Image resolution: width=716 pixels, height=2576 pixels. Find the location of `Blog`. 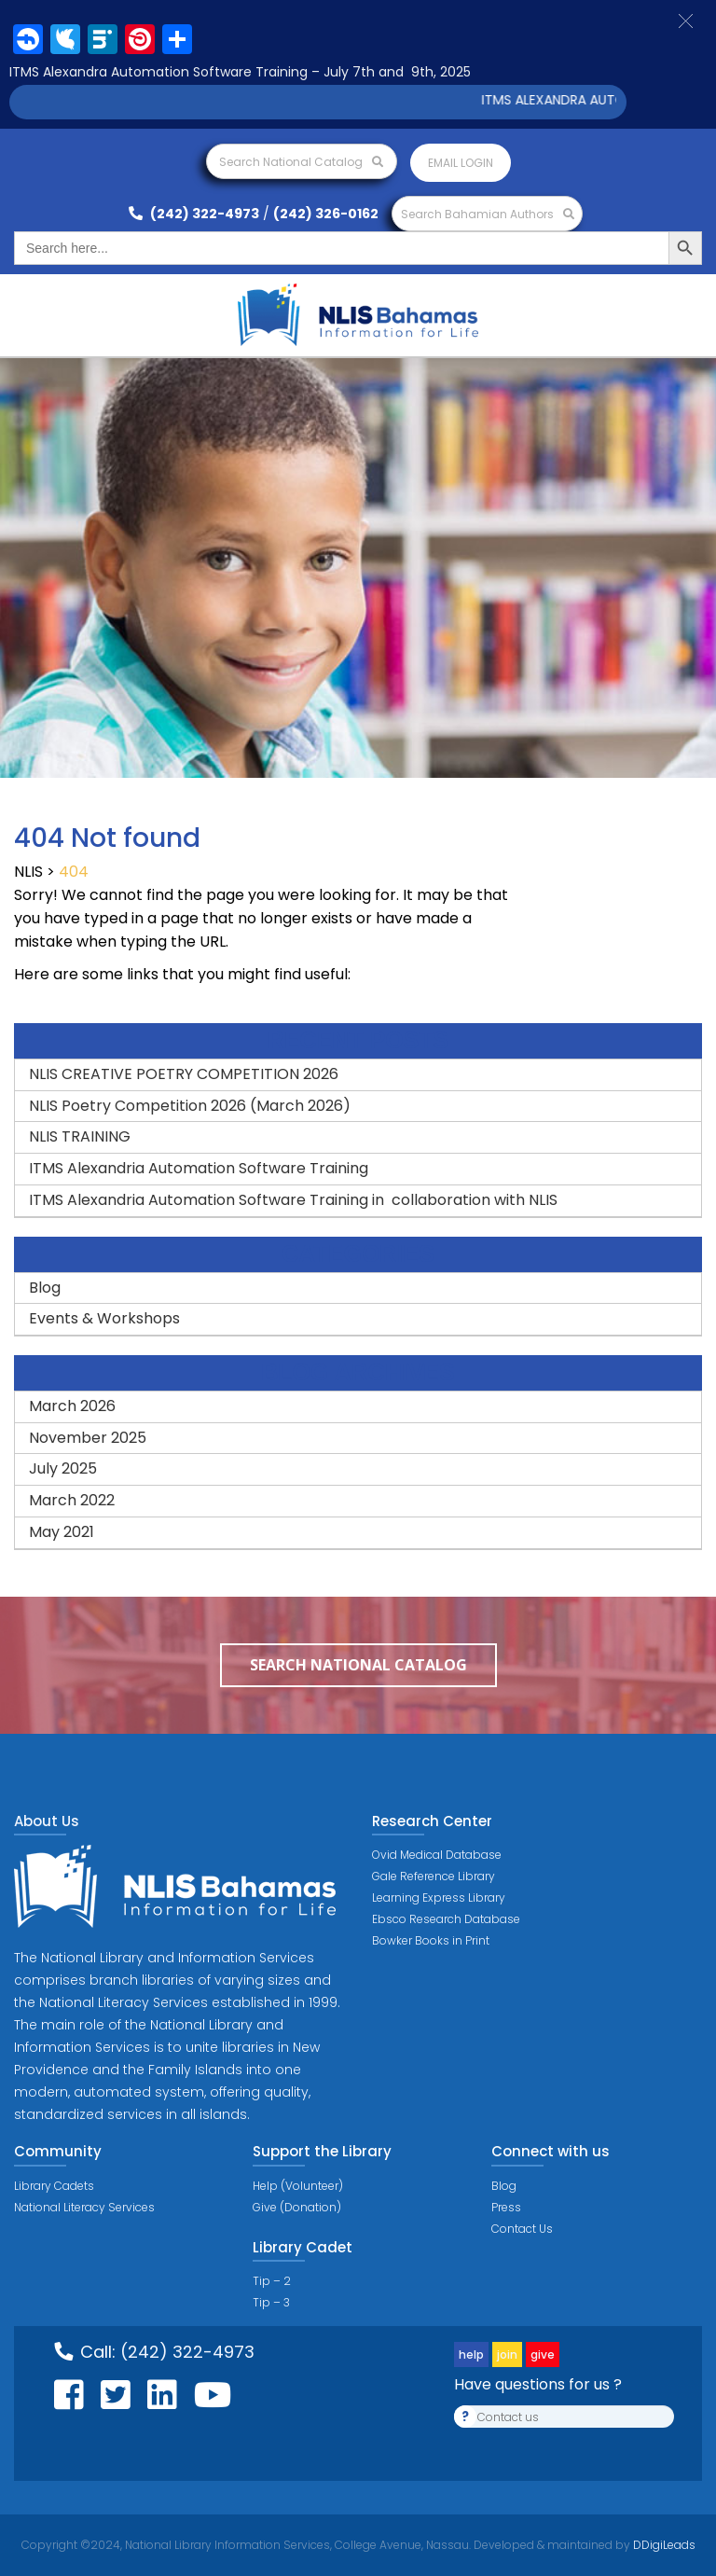

Blog is located at coordinates (45, 1287).